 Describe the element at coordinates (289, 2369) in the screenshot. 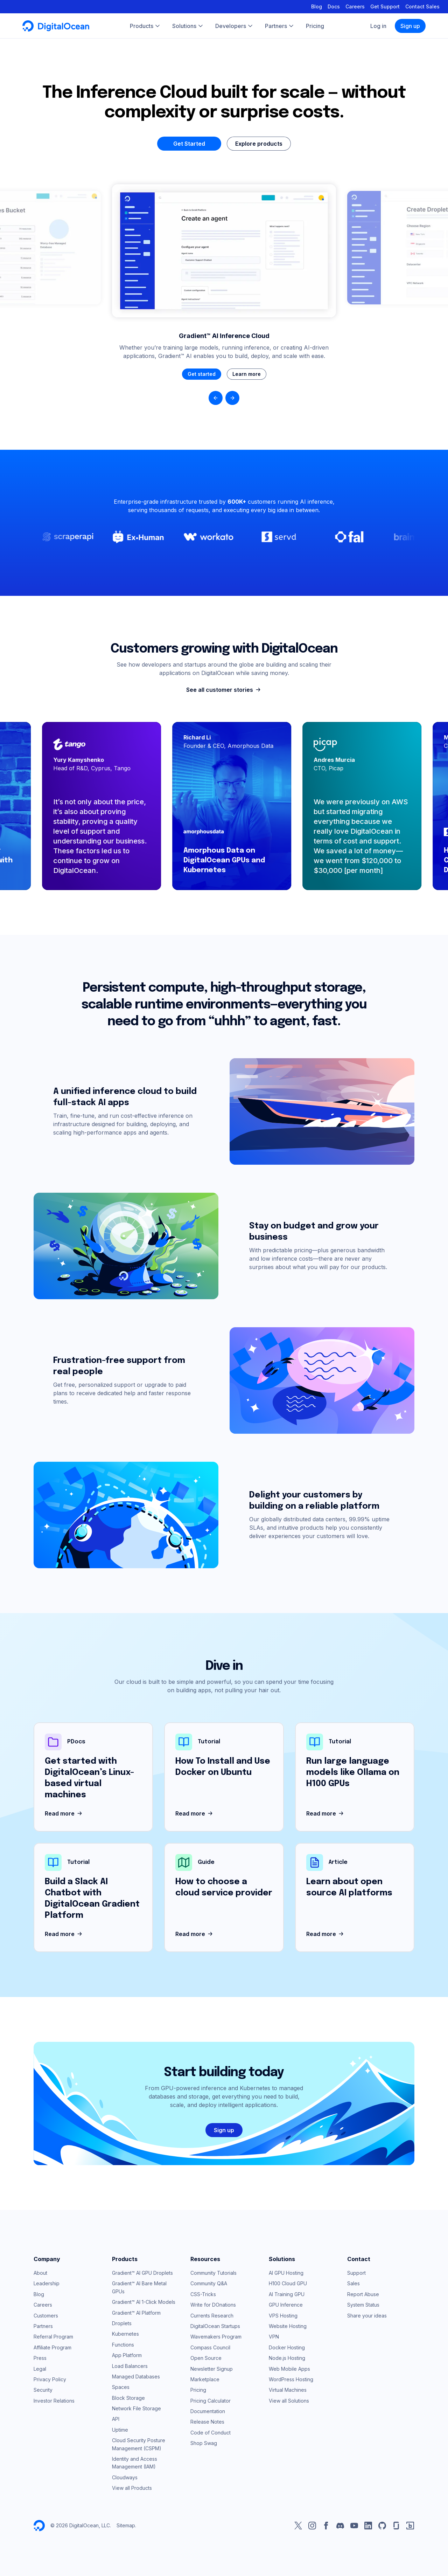

I see `Web Mobile Apps` at that location.